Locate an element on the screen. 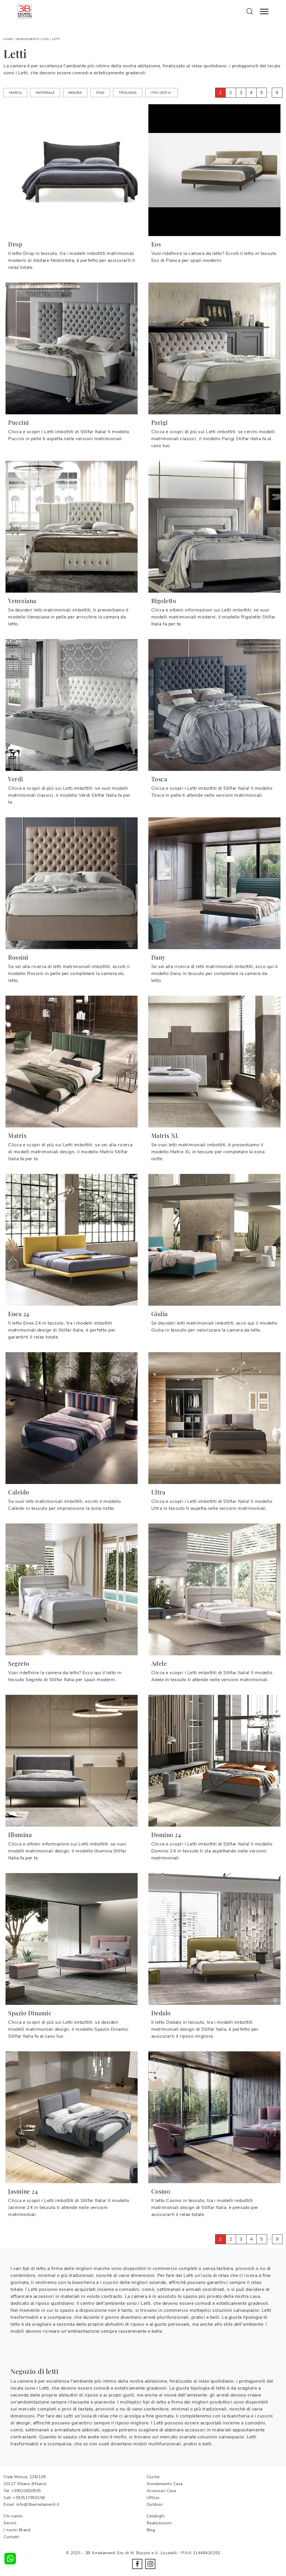  I nostri Brand is located at coordinates (16, 2530).